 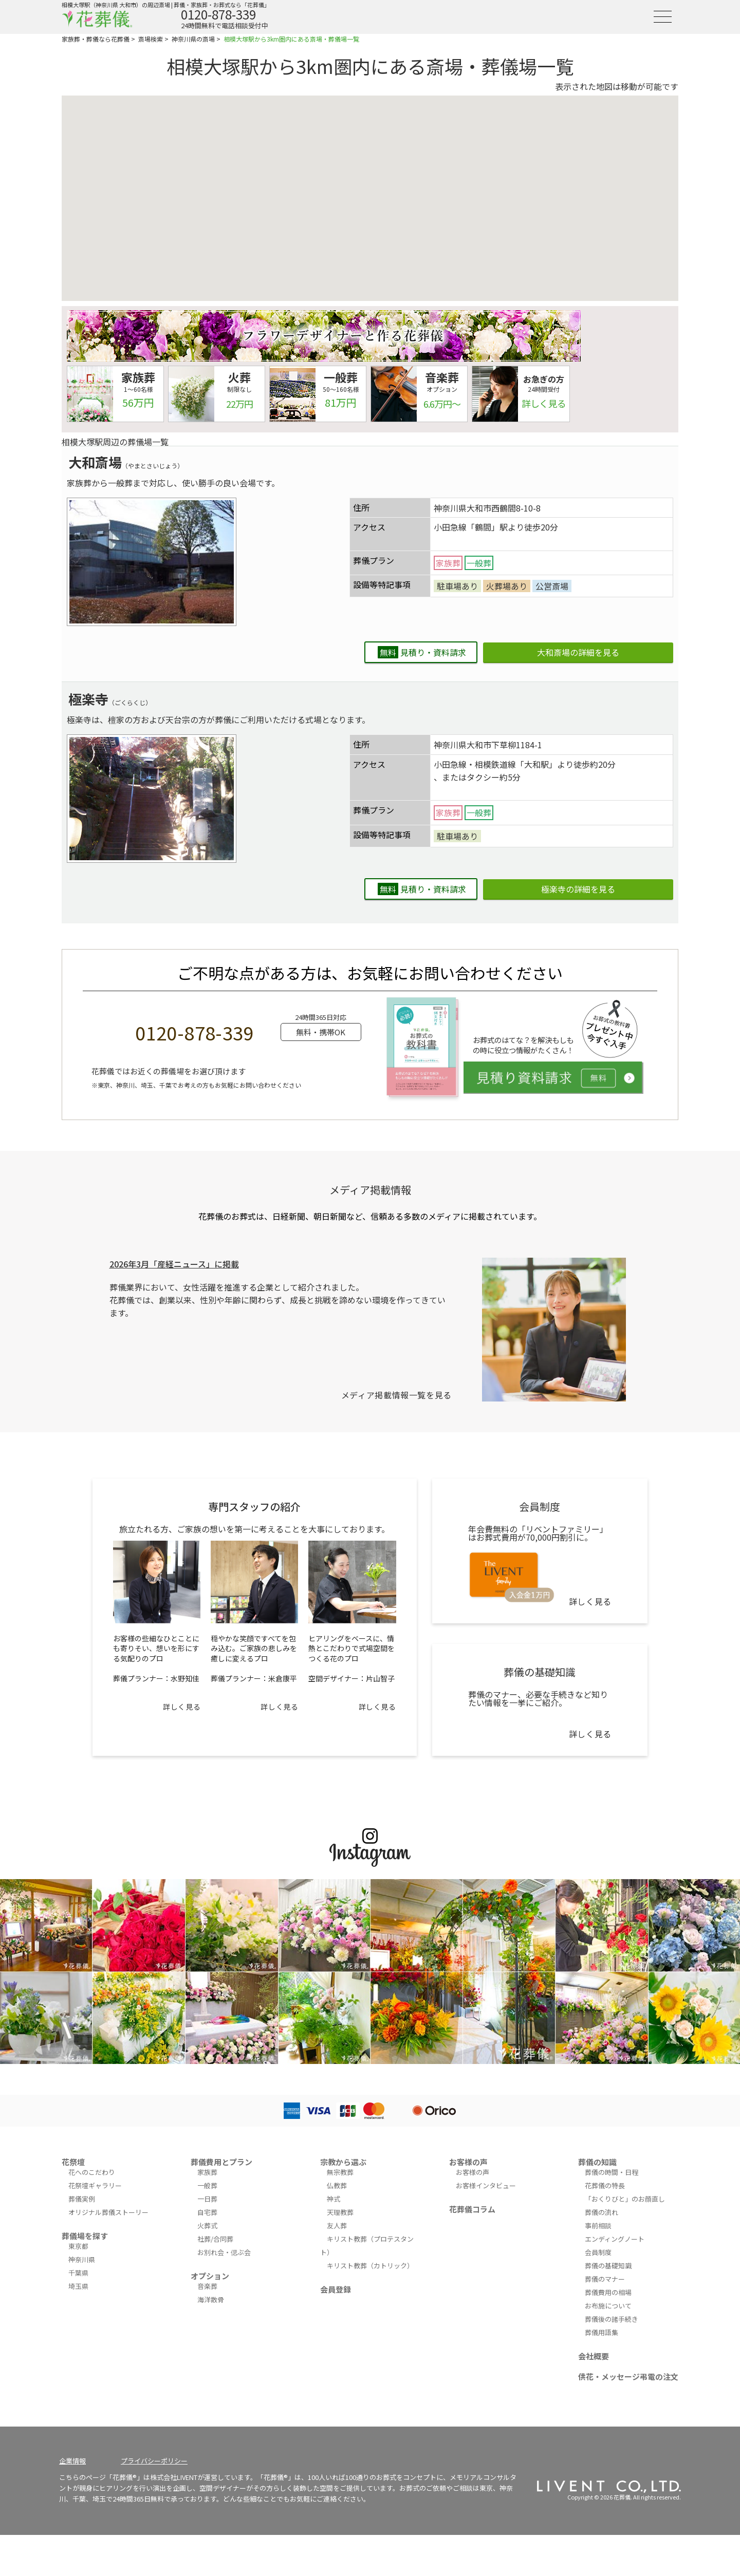 What do you see at coordinates (207, 2172) in the screenshot?
I see `家族葬` at bounding box center [207, 2172].